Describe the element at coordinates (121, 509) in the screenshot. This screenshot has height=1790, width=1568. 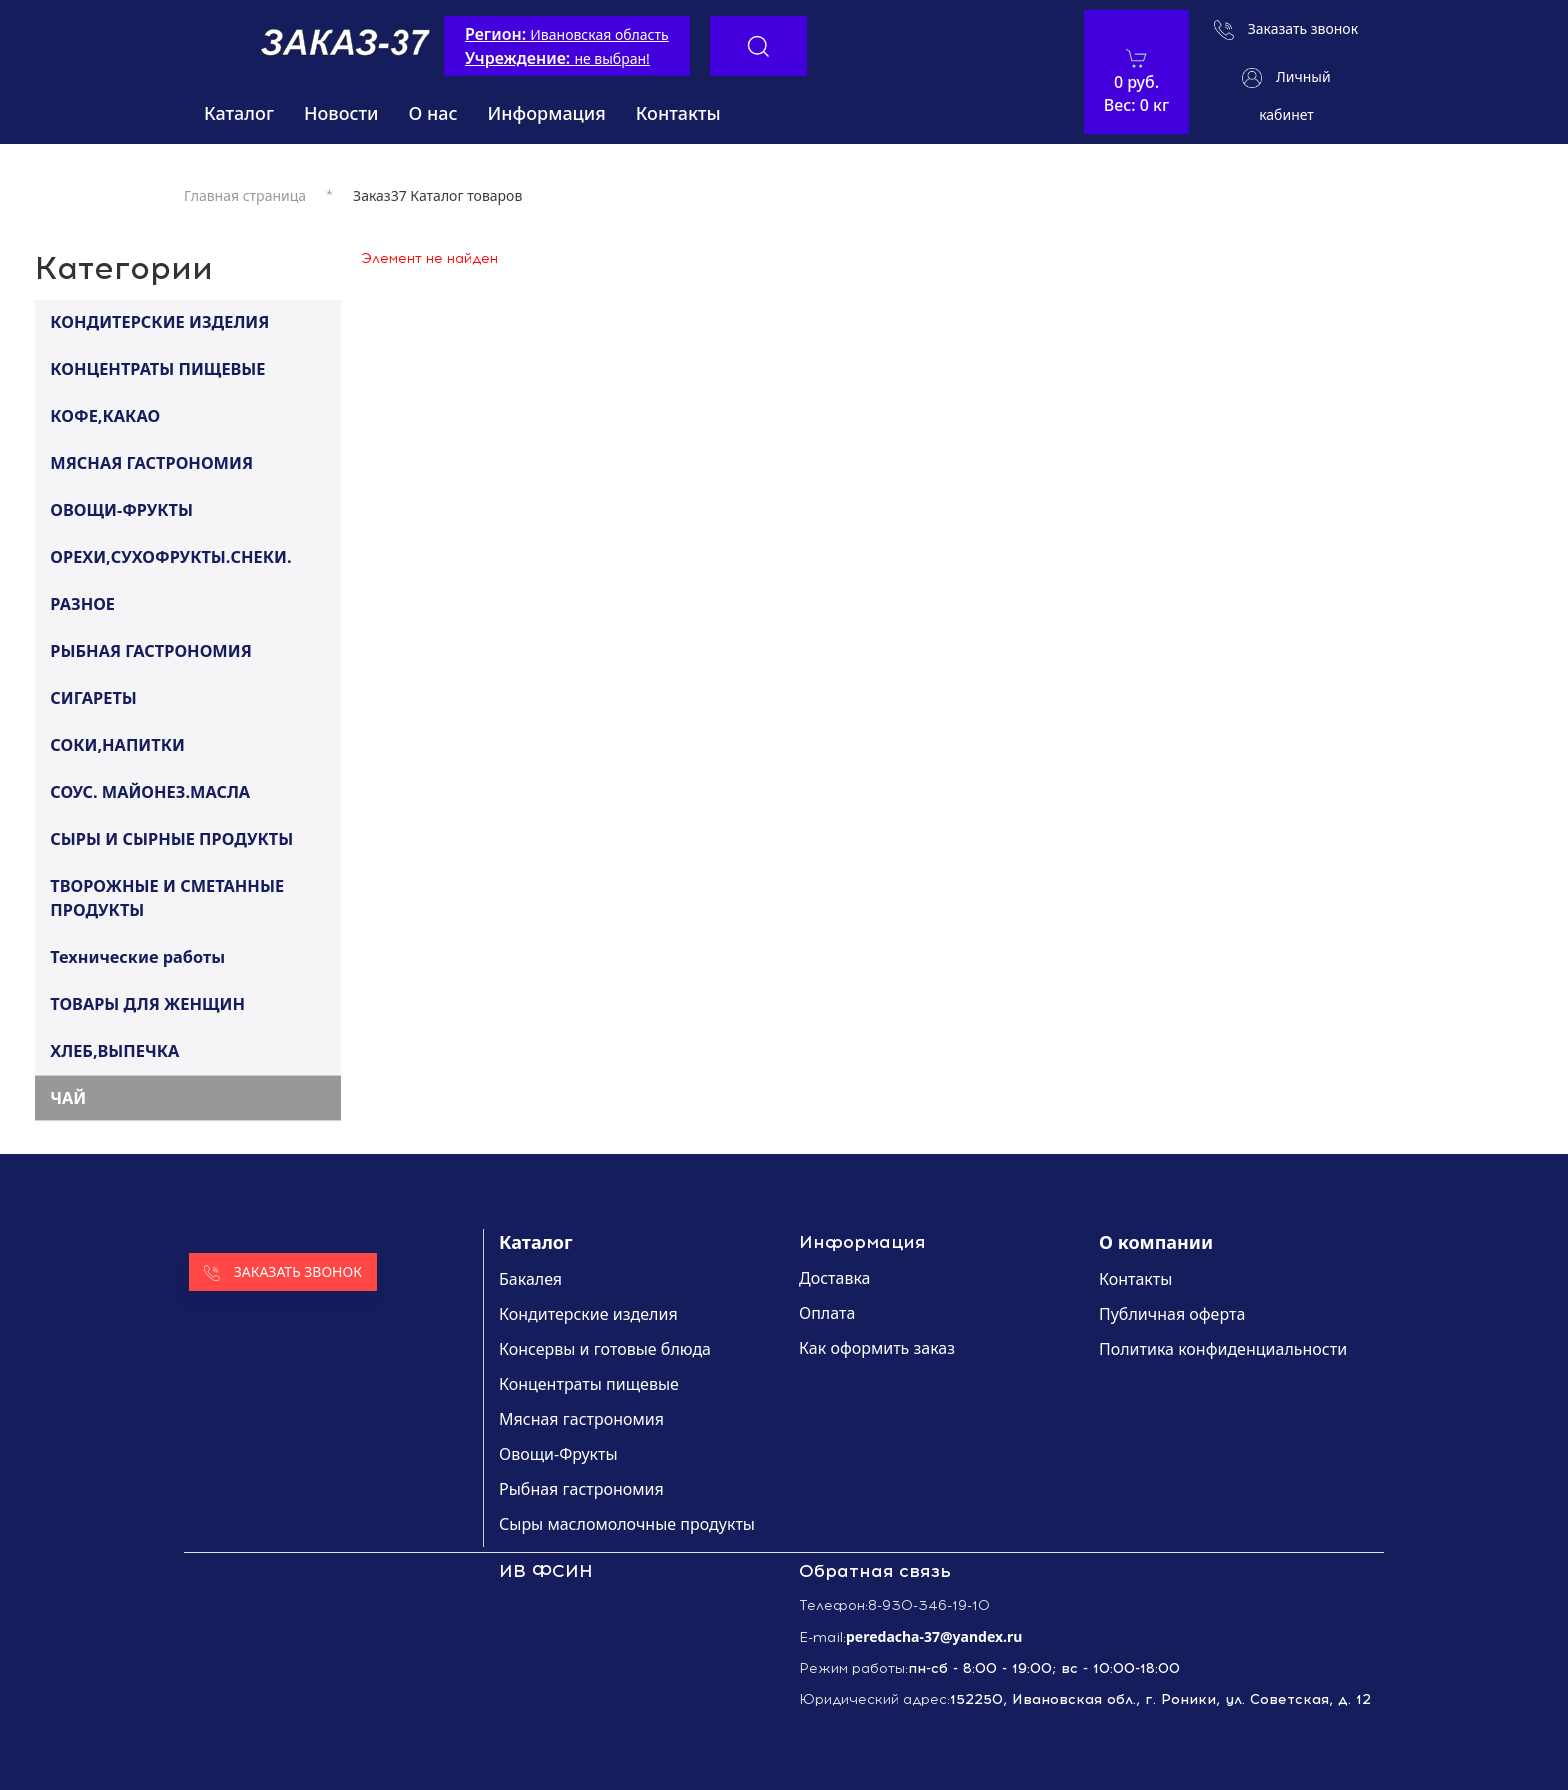
I see `ОВОЩИ-ФРУКТЫ` at that location.